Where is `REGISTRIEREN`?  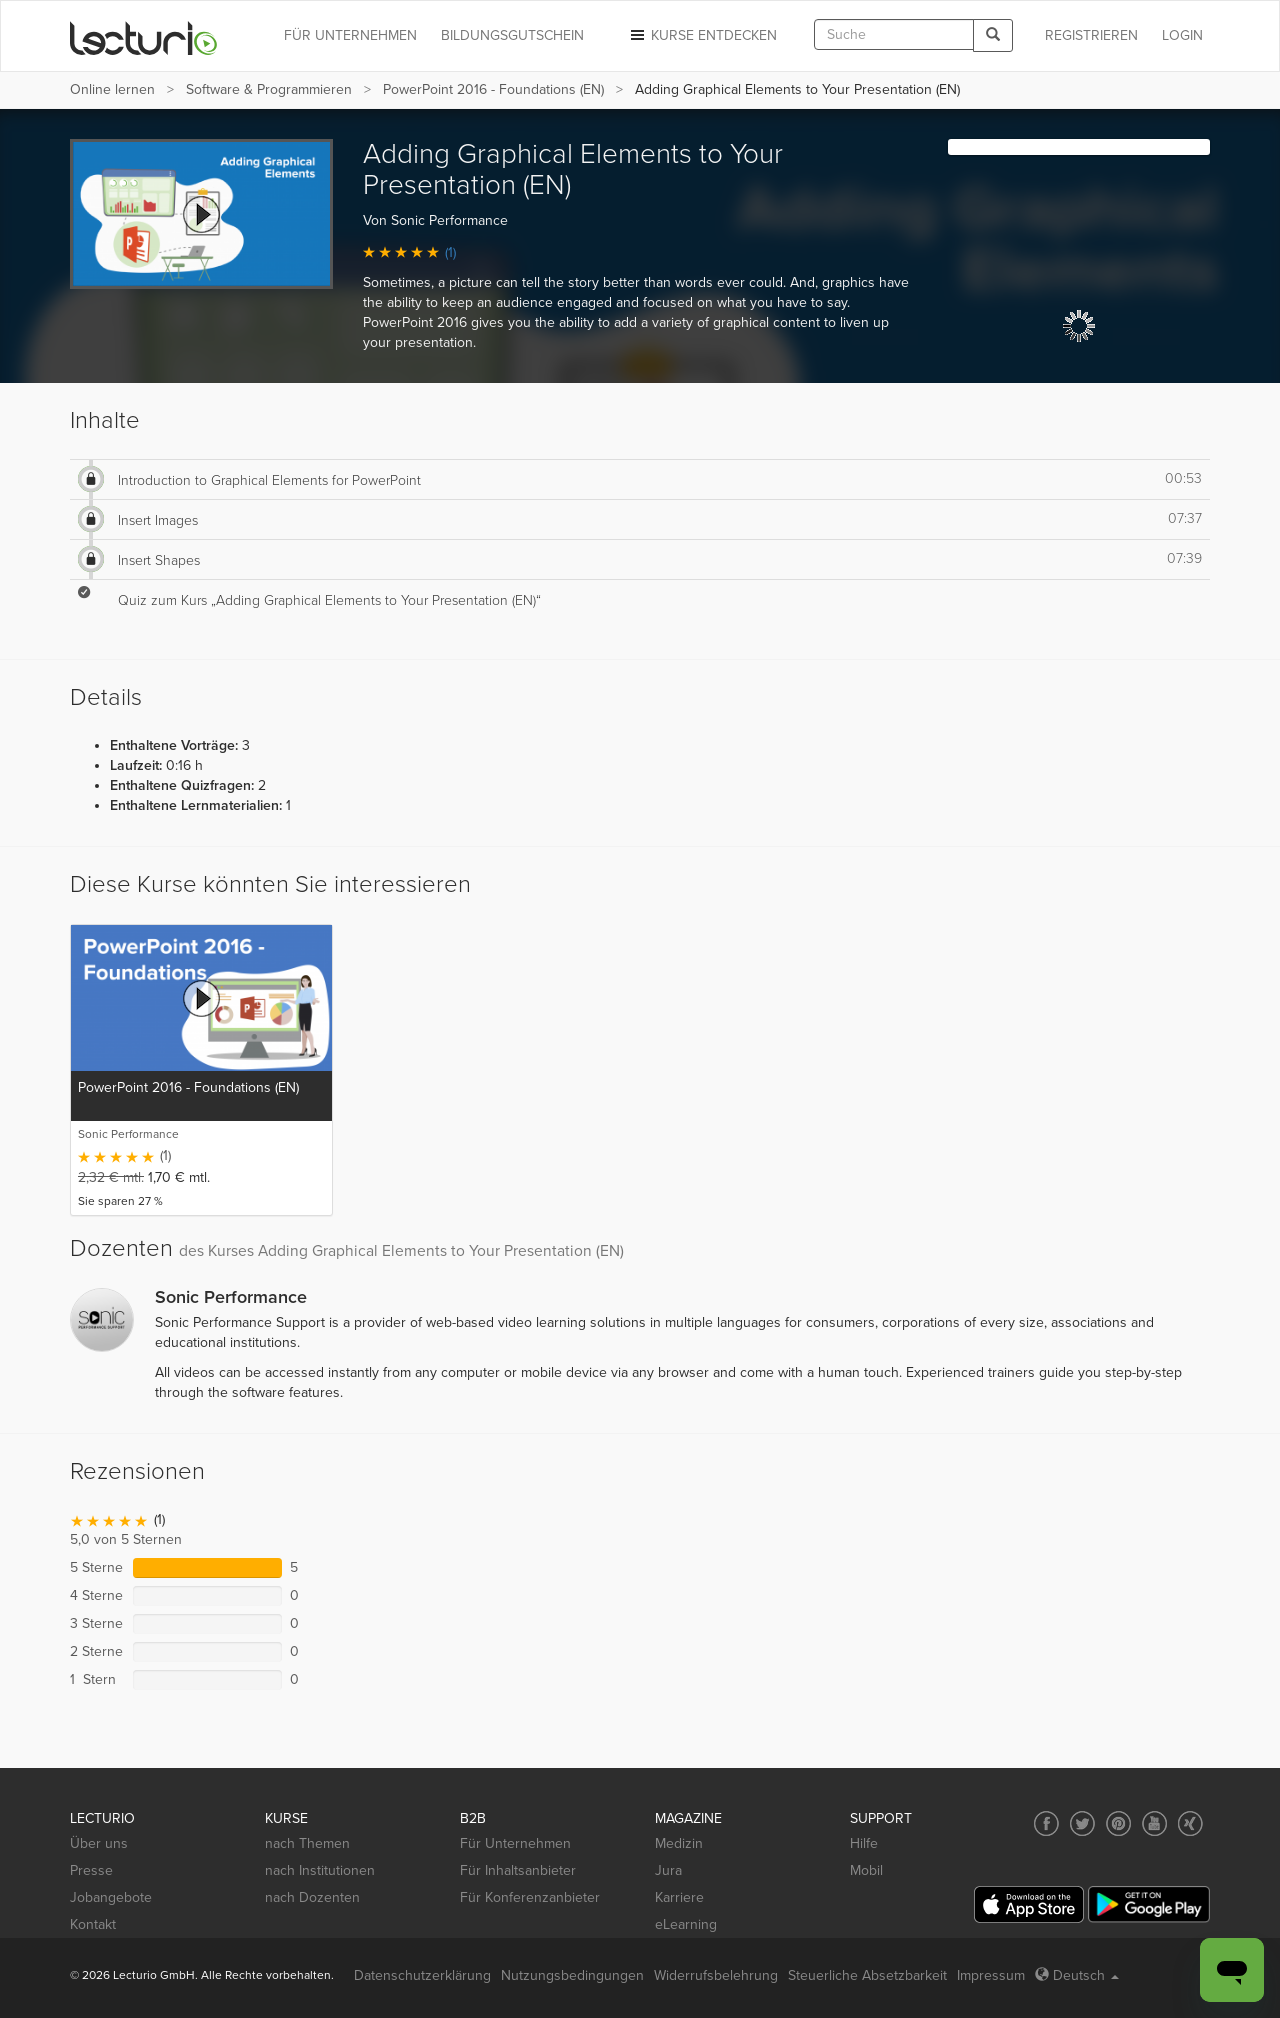
REGISTRIEREN is located at coordinates (1091, 35).